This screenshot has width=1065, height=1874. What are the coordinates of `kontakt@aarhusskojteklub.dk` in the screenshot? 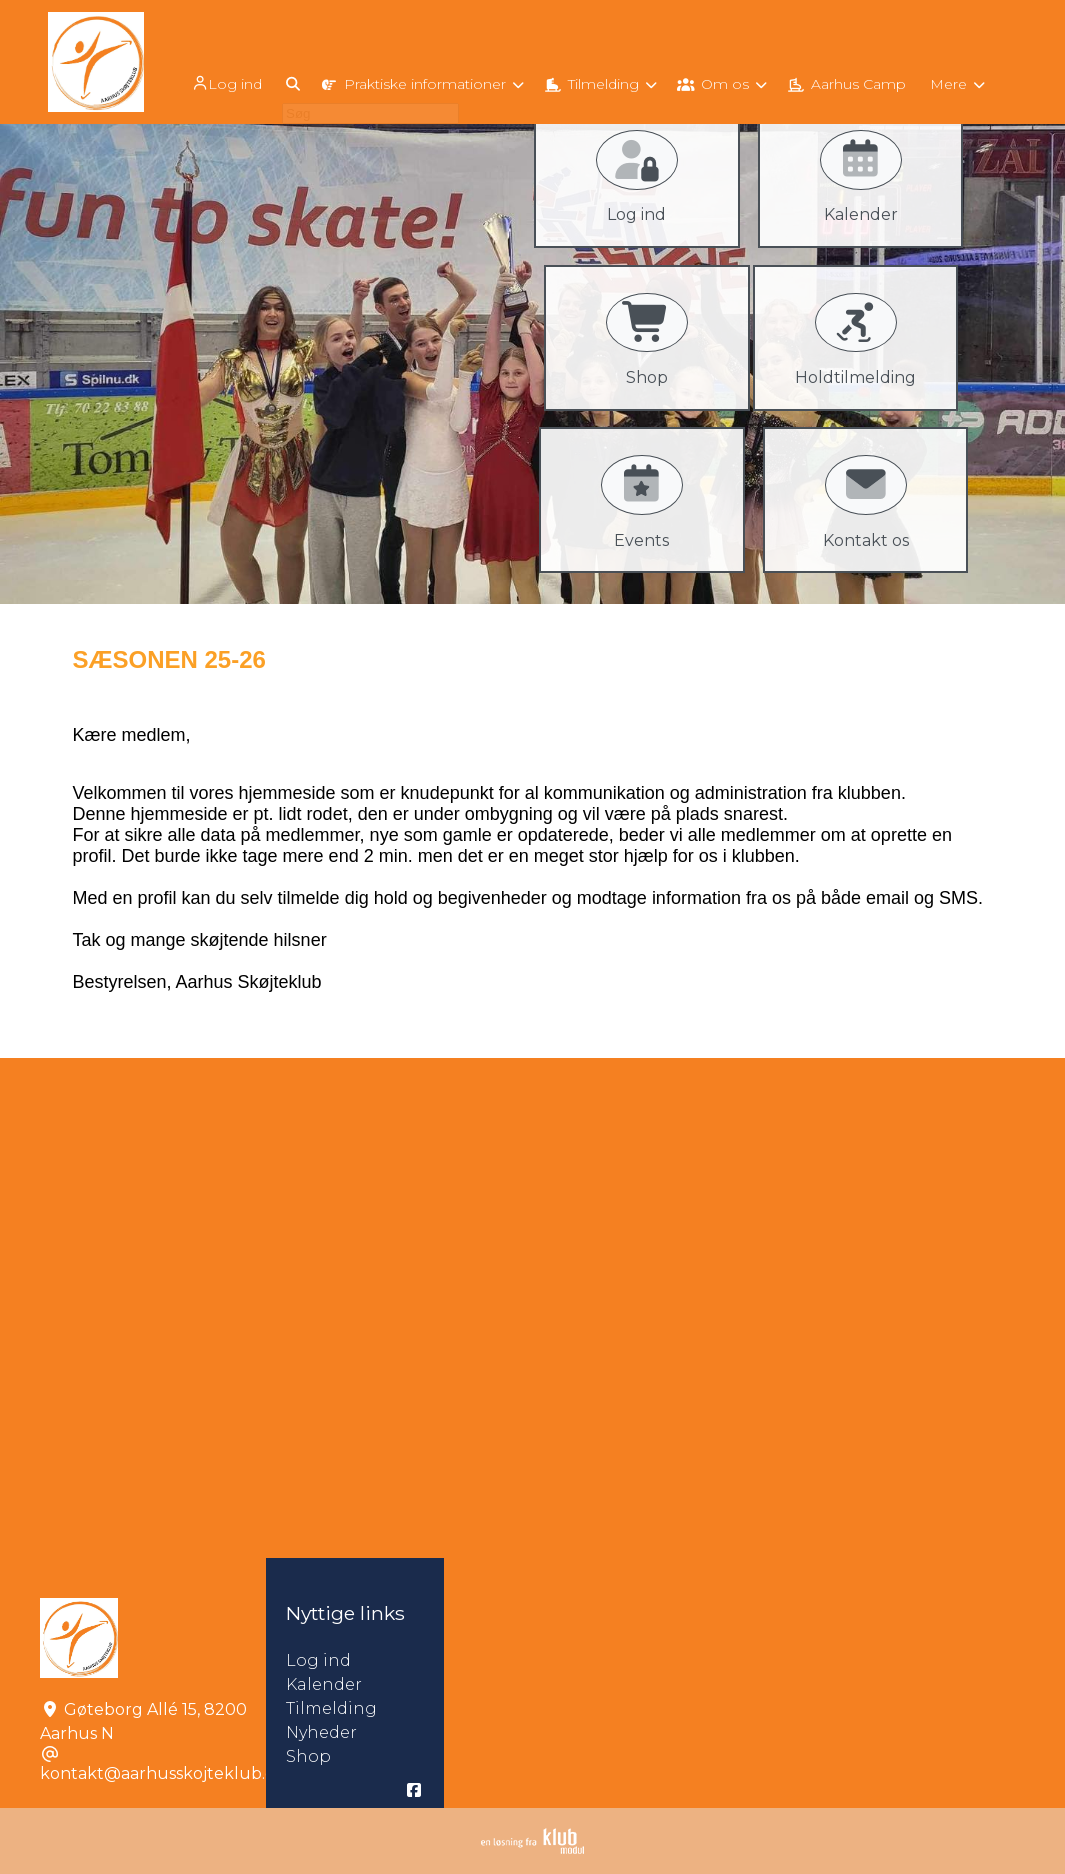 It's located at (163, 1773).